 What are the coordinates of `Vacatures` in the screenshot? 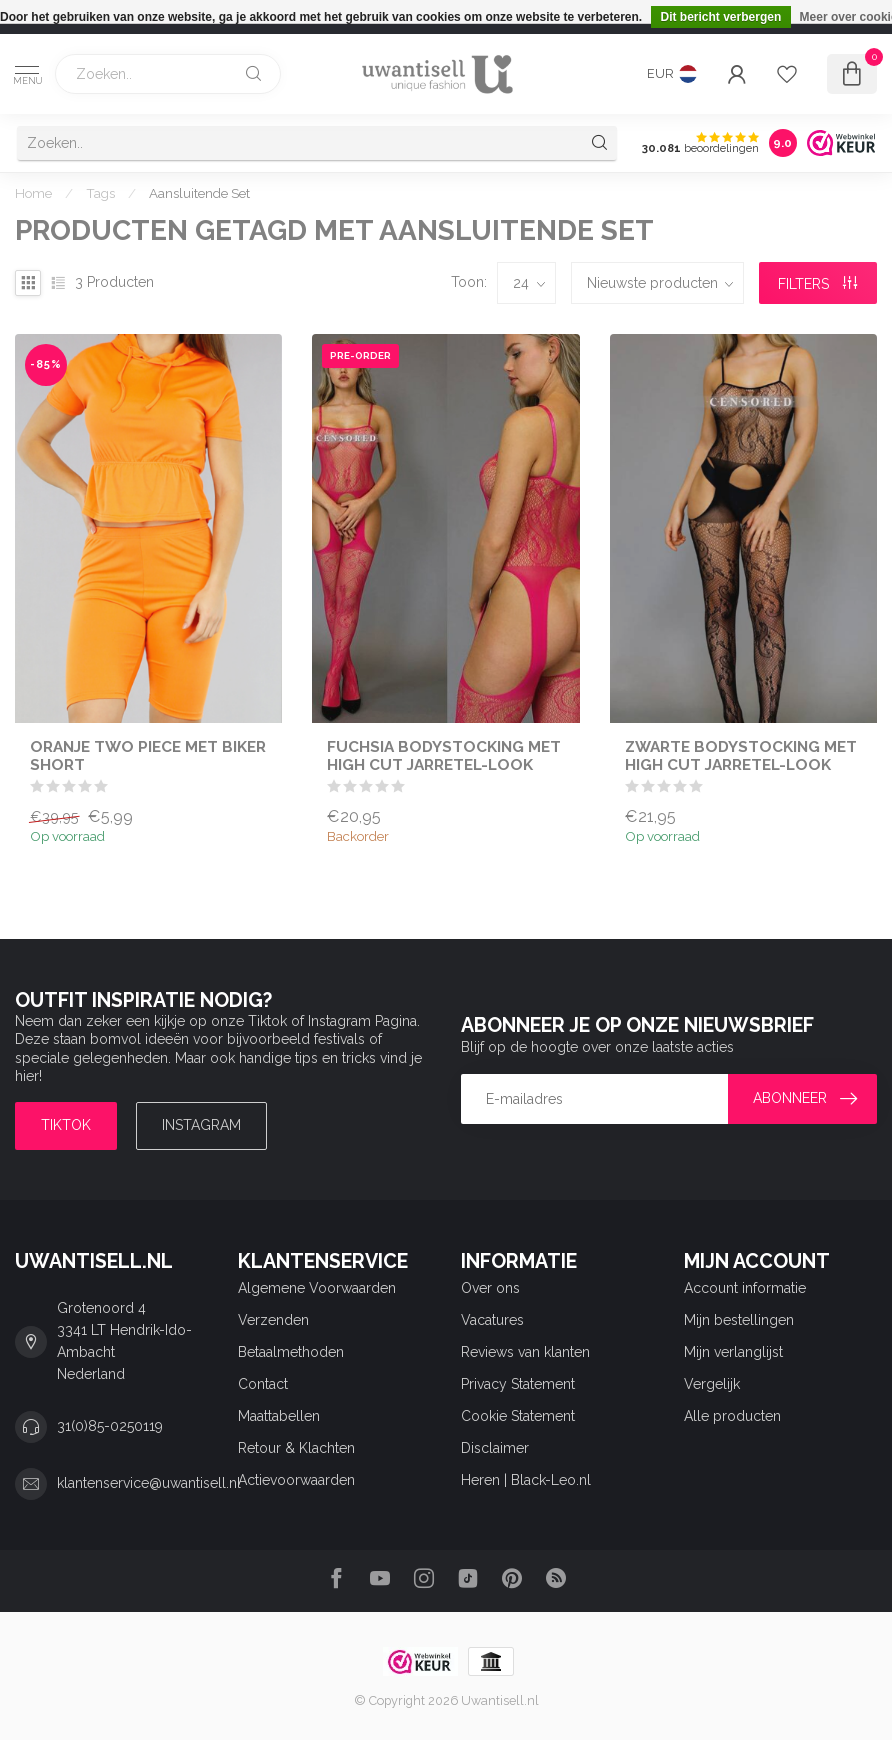 It's located at (492, 1320).